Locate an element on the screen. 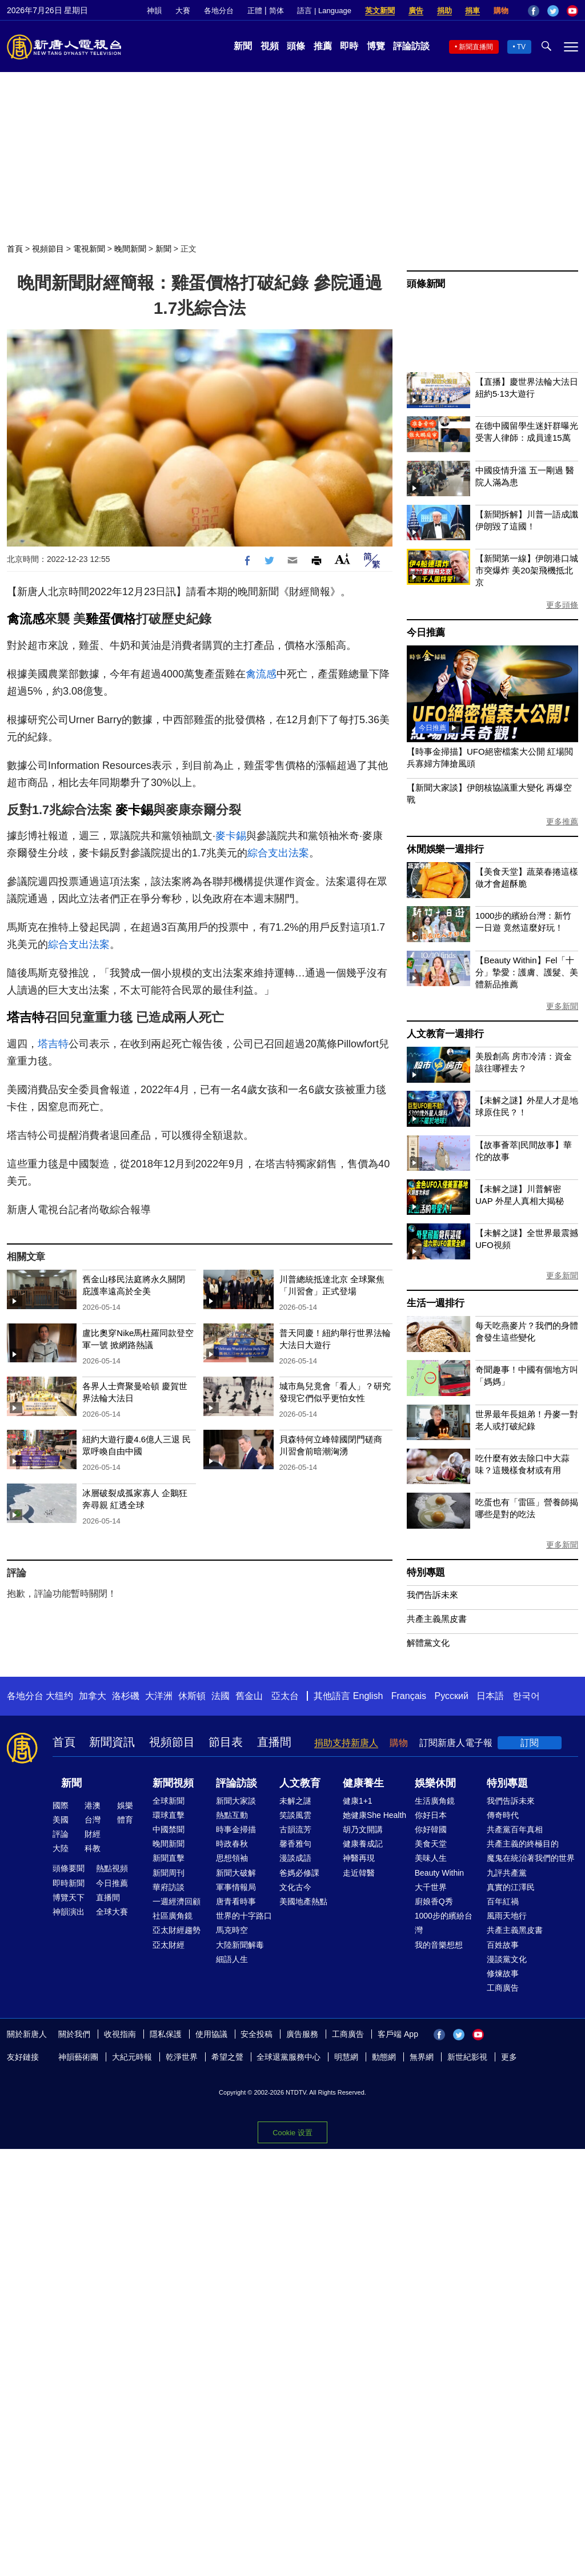  神韻藝術團 is located at coordinates (78, 2056).